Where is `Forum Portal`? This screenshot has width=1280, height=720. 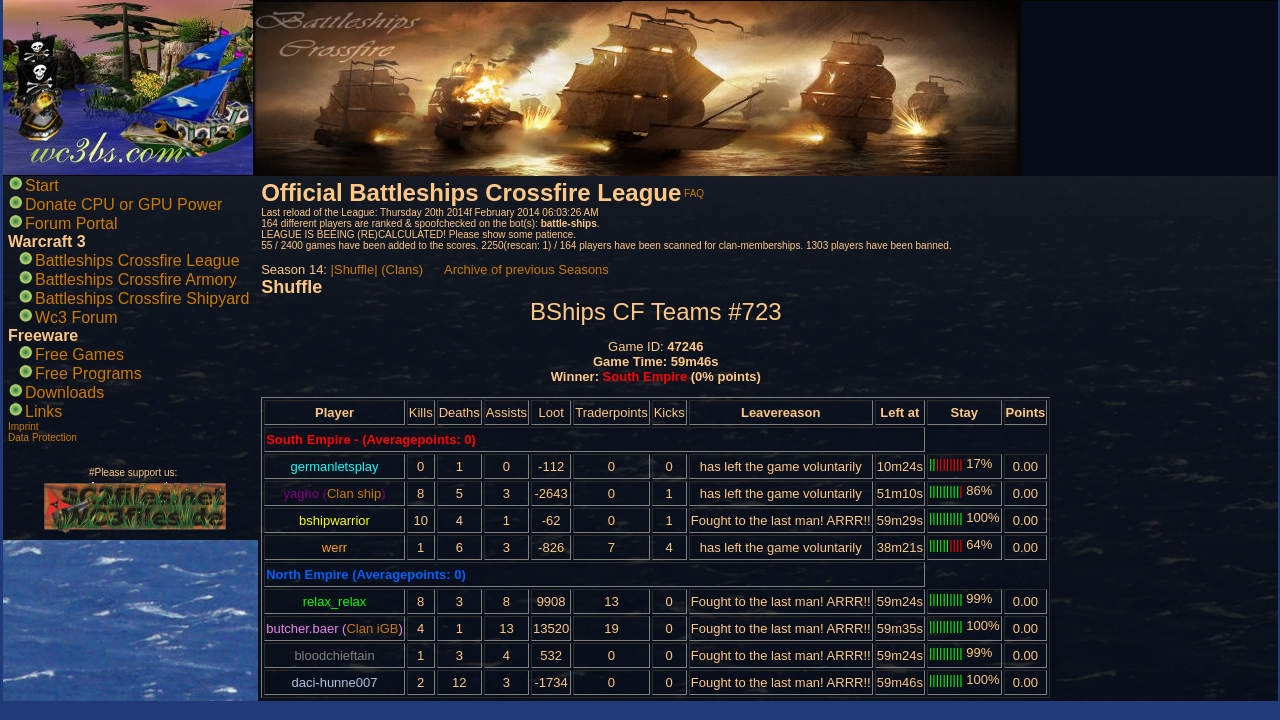 Forum Portal is located at coordinates (71, 223).